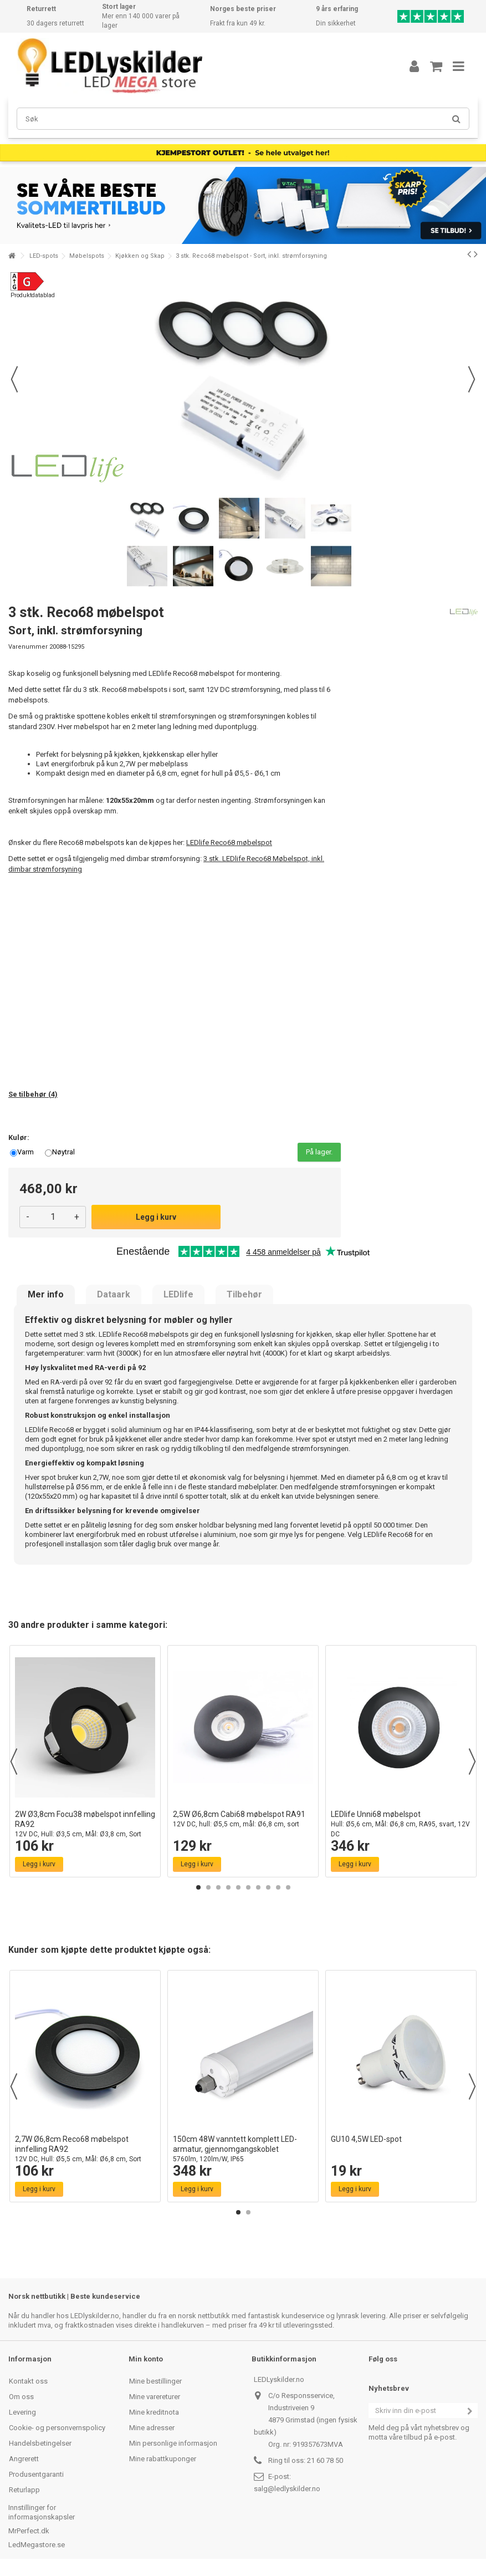 This screenshot has height=2576, width=486. What do you see at coordinates (22, 2412) in the screenshot?
I see `Levering` at bounding box center [22, 2412].